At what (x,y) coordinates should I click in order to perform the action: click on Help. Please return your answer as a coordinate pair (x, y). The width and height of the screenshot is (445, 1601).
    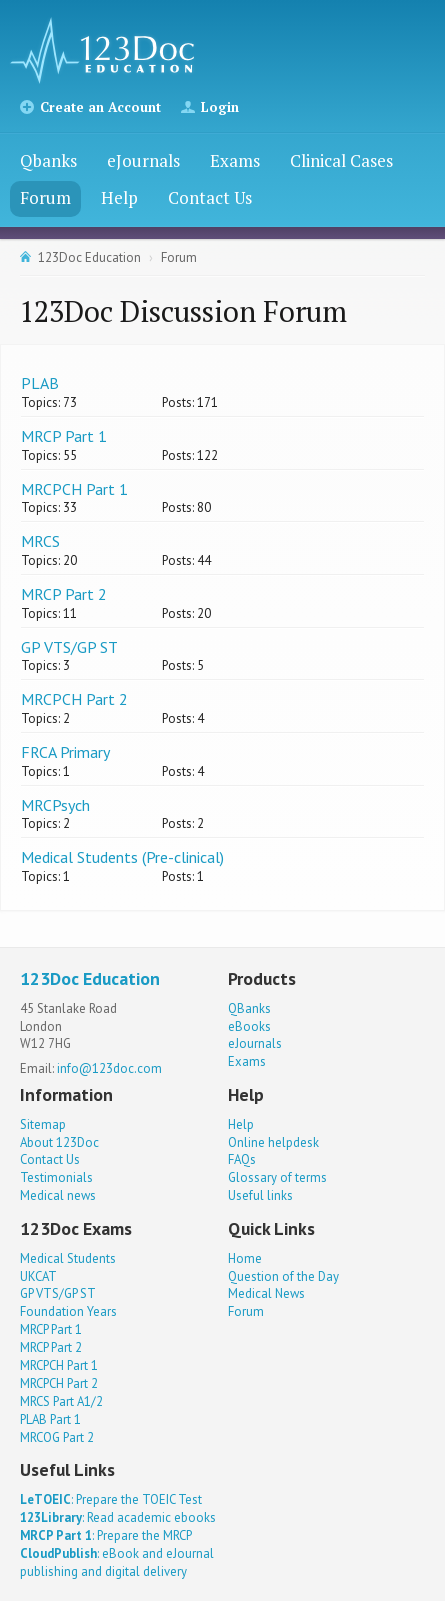
    Looking at the image, I should click on (119, 197).